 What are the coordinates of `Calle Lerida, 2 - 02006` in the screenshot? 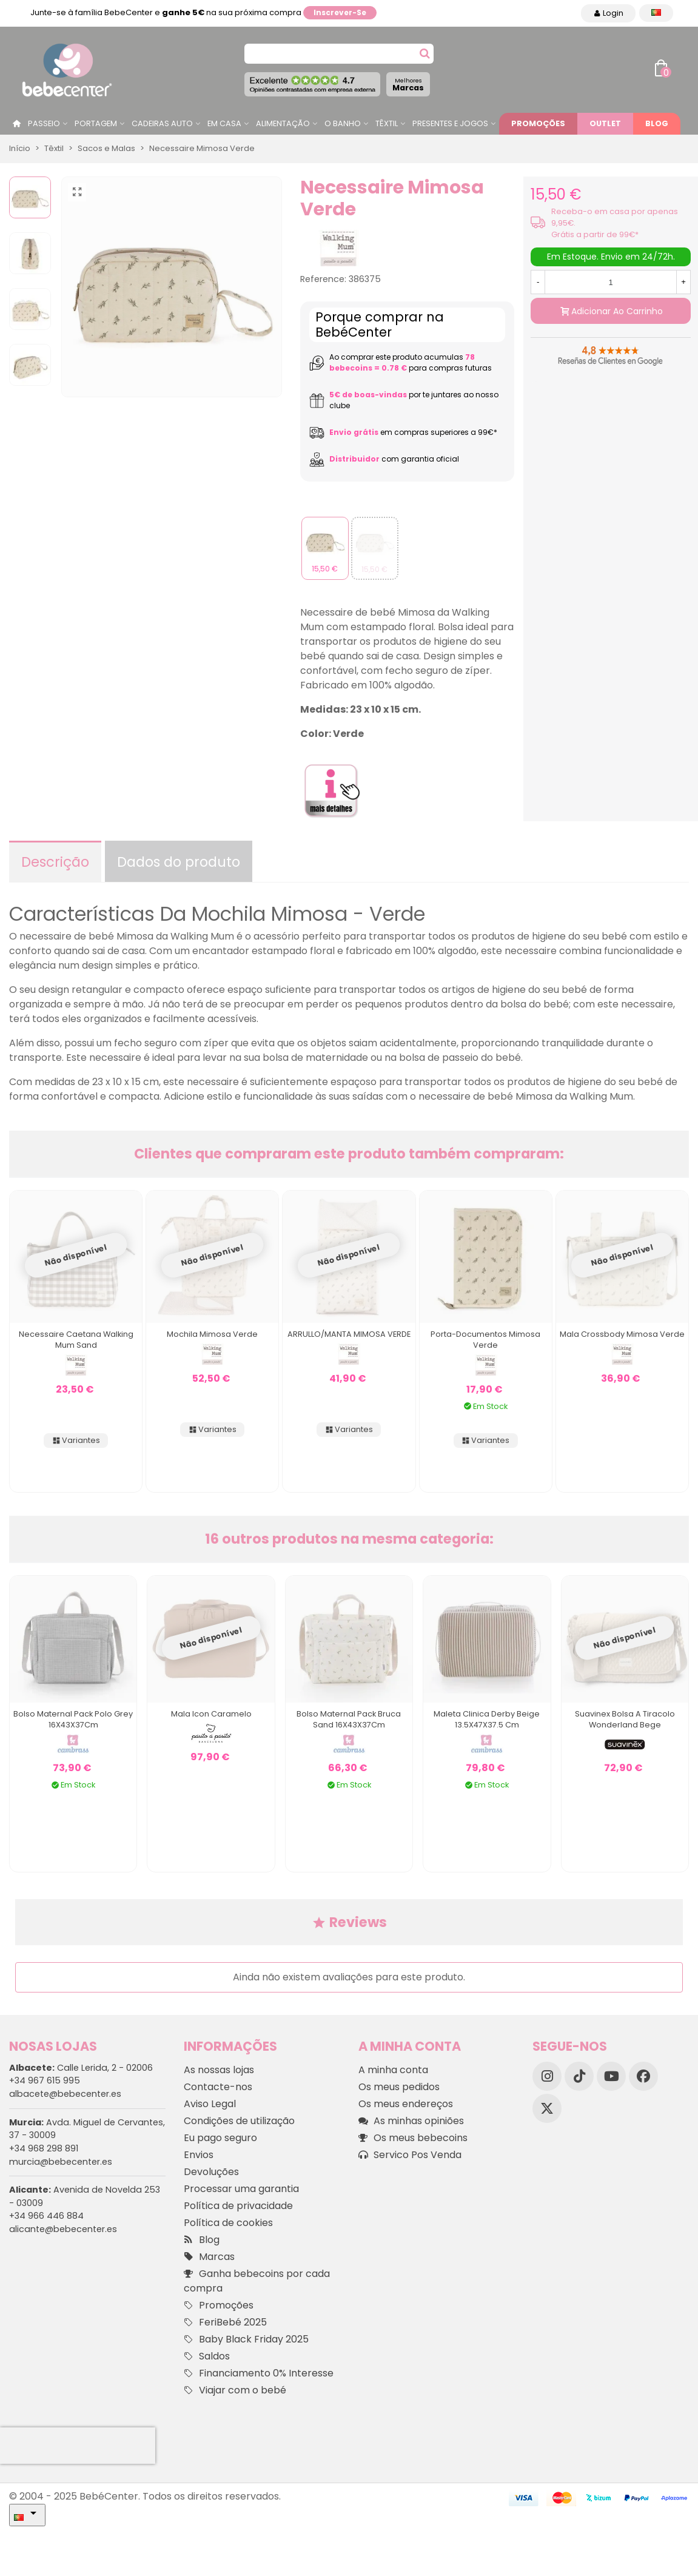 It's located at (81, 2068).